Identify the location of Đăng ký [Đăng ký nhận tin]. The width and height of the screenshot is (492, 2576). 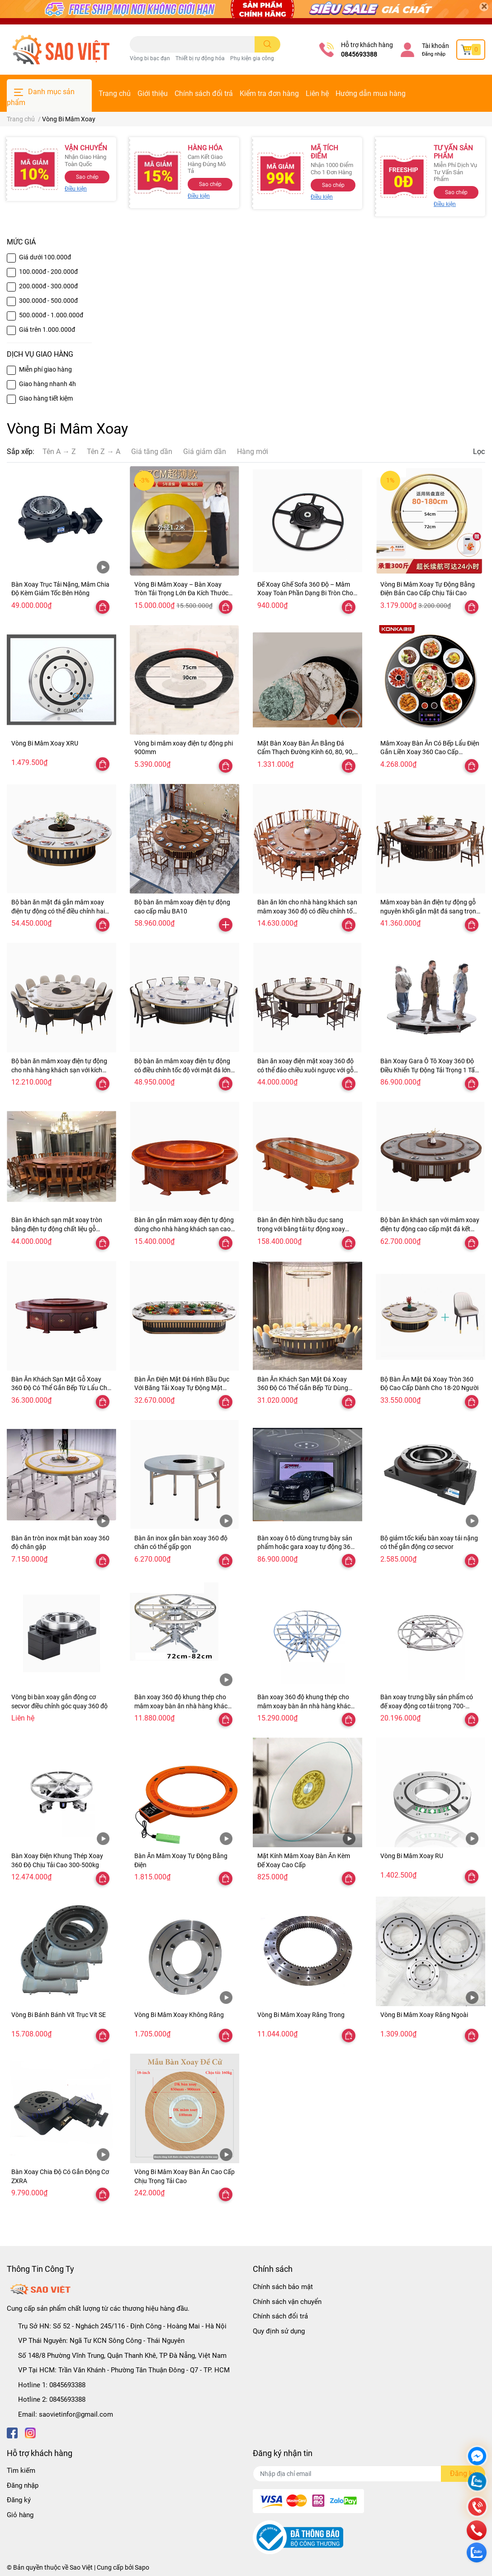
(463, 2473).